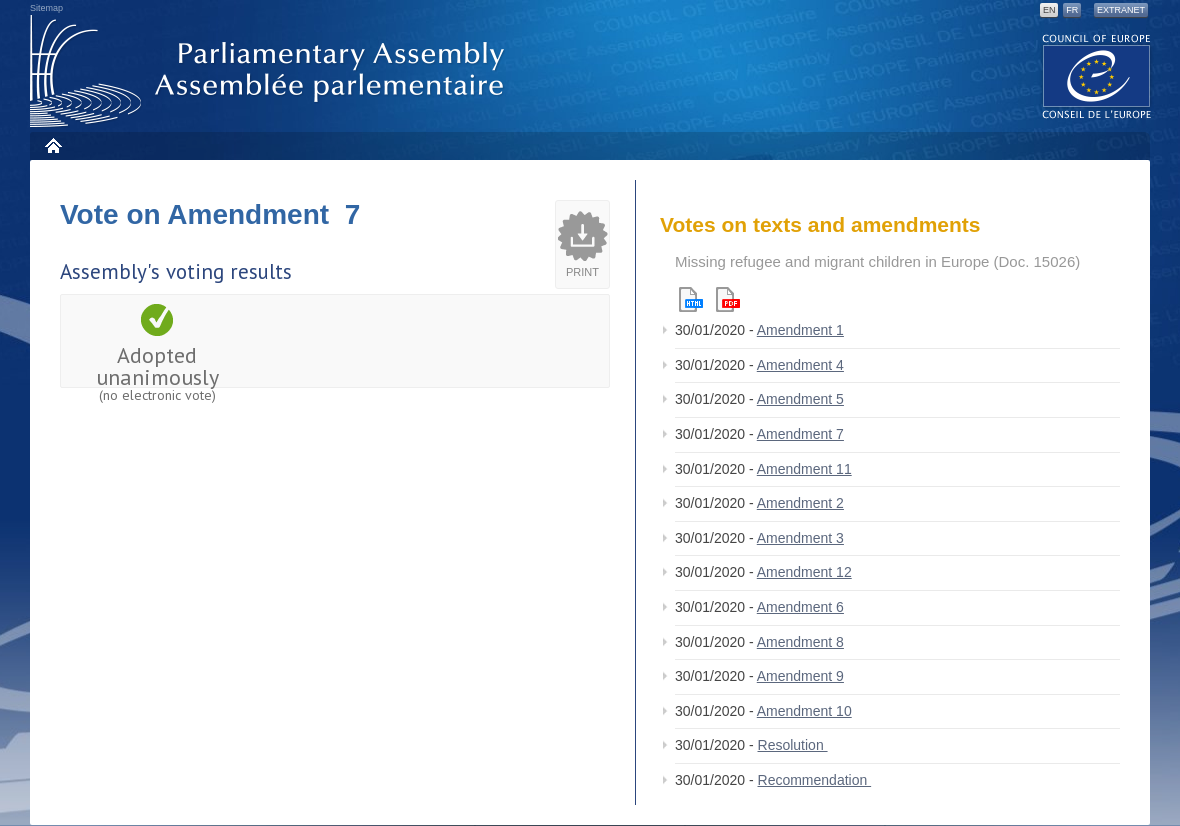 This screenshot has height=826, width=1180. I want to click on Html version, so click(691, 299).